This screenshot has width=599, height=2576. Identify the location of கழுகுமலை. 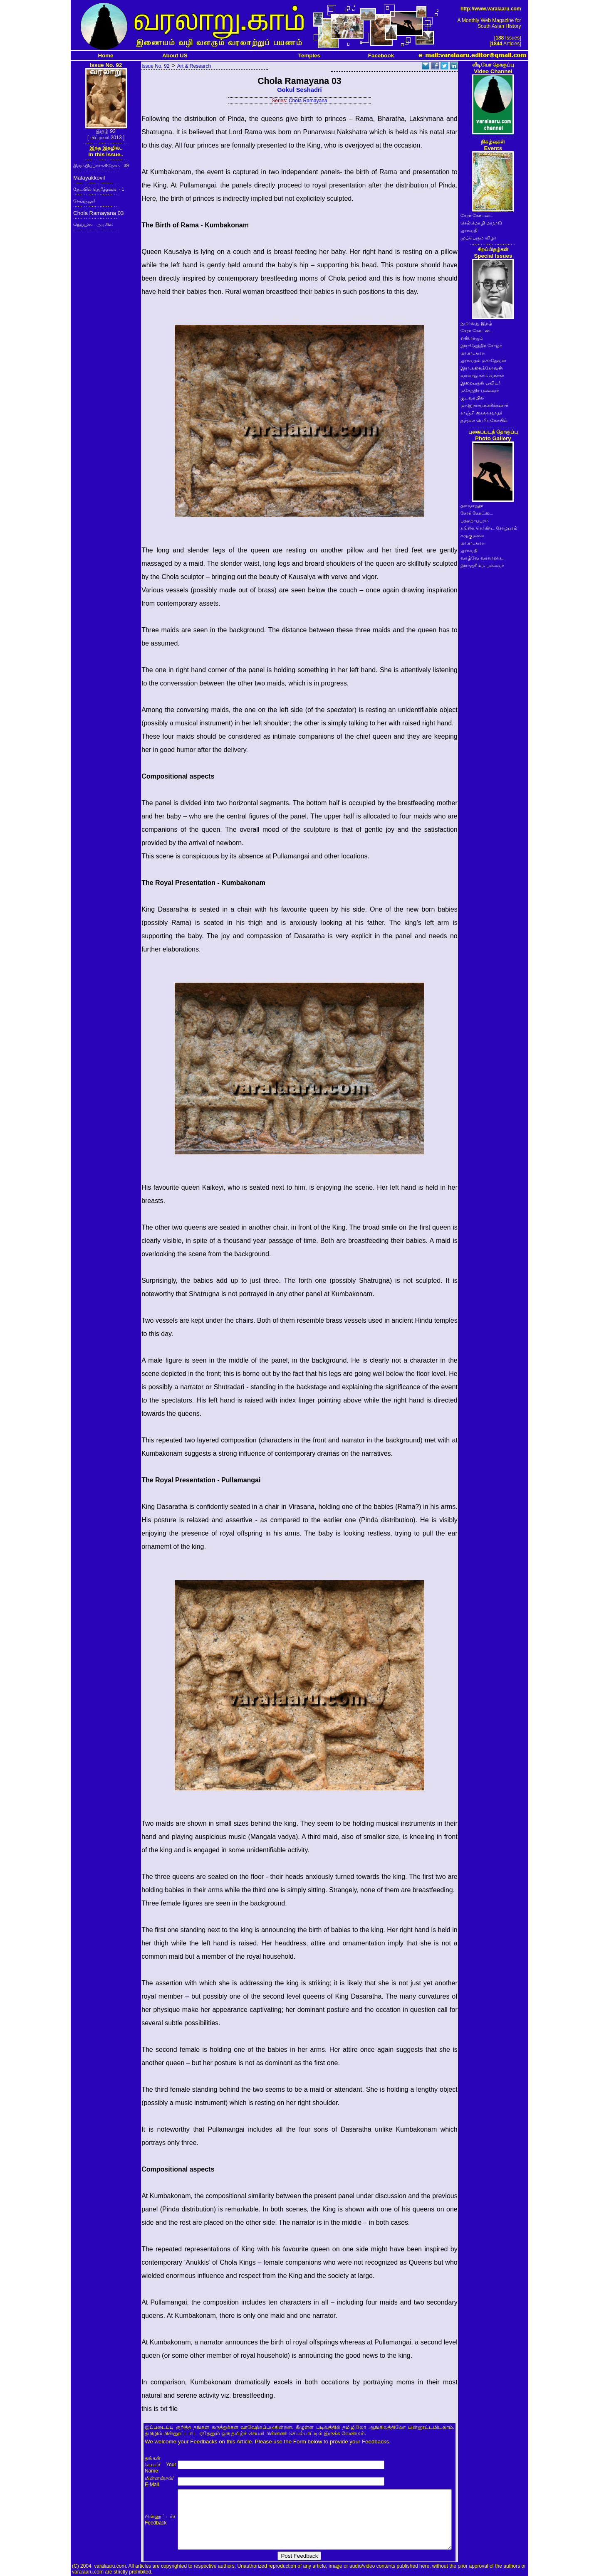
(472, 535).